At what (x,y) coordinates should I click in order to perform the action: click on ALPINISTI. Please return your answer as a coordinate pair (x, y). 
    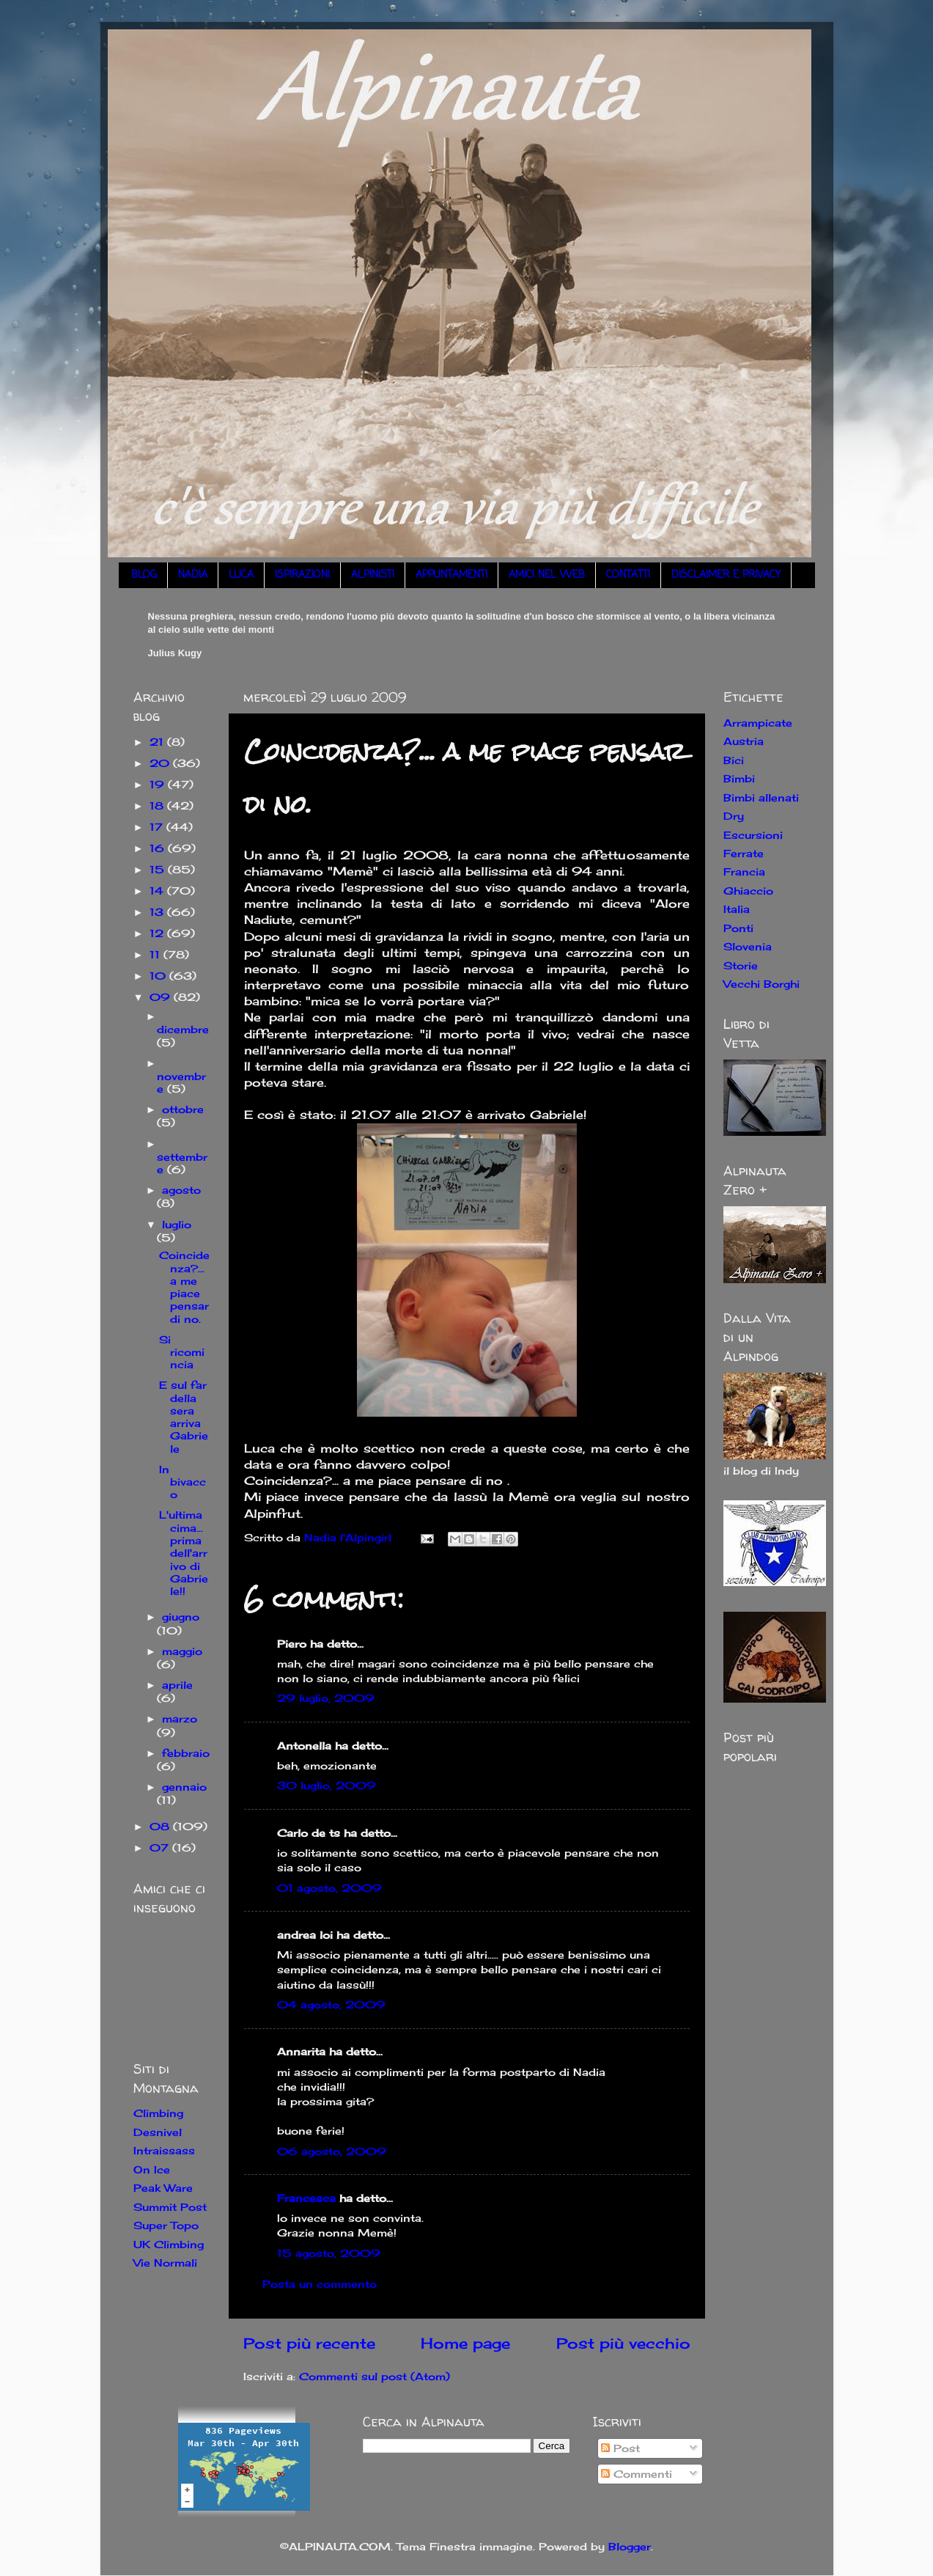
    Looking at the image, I should click on (372, 575).